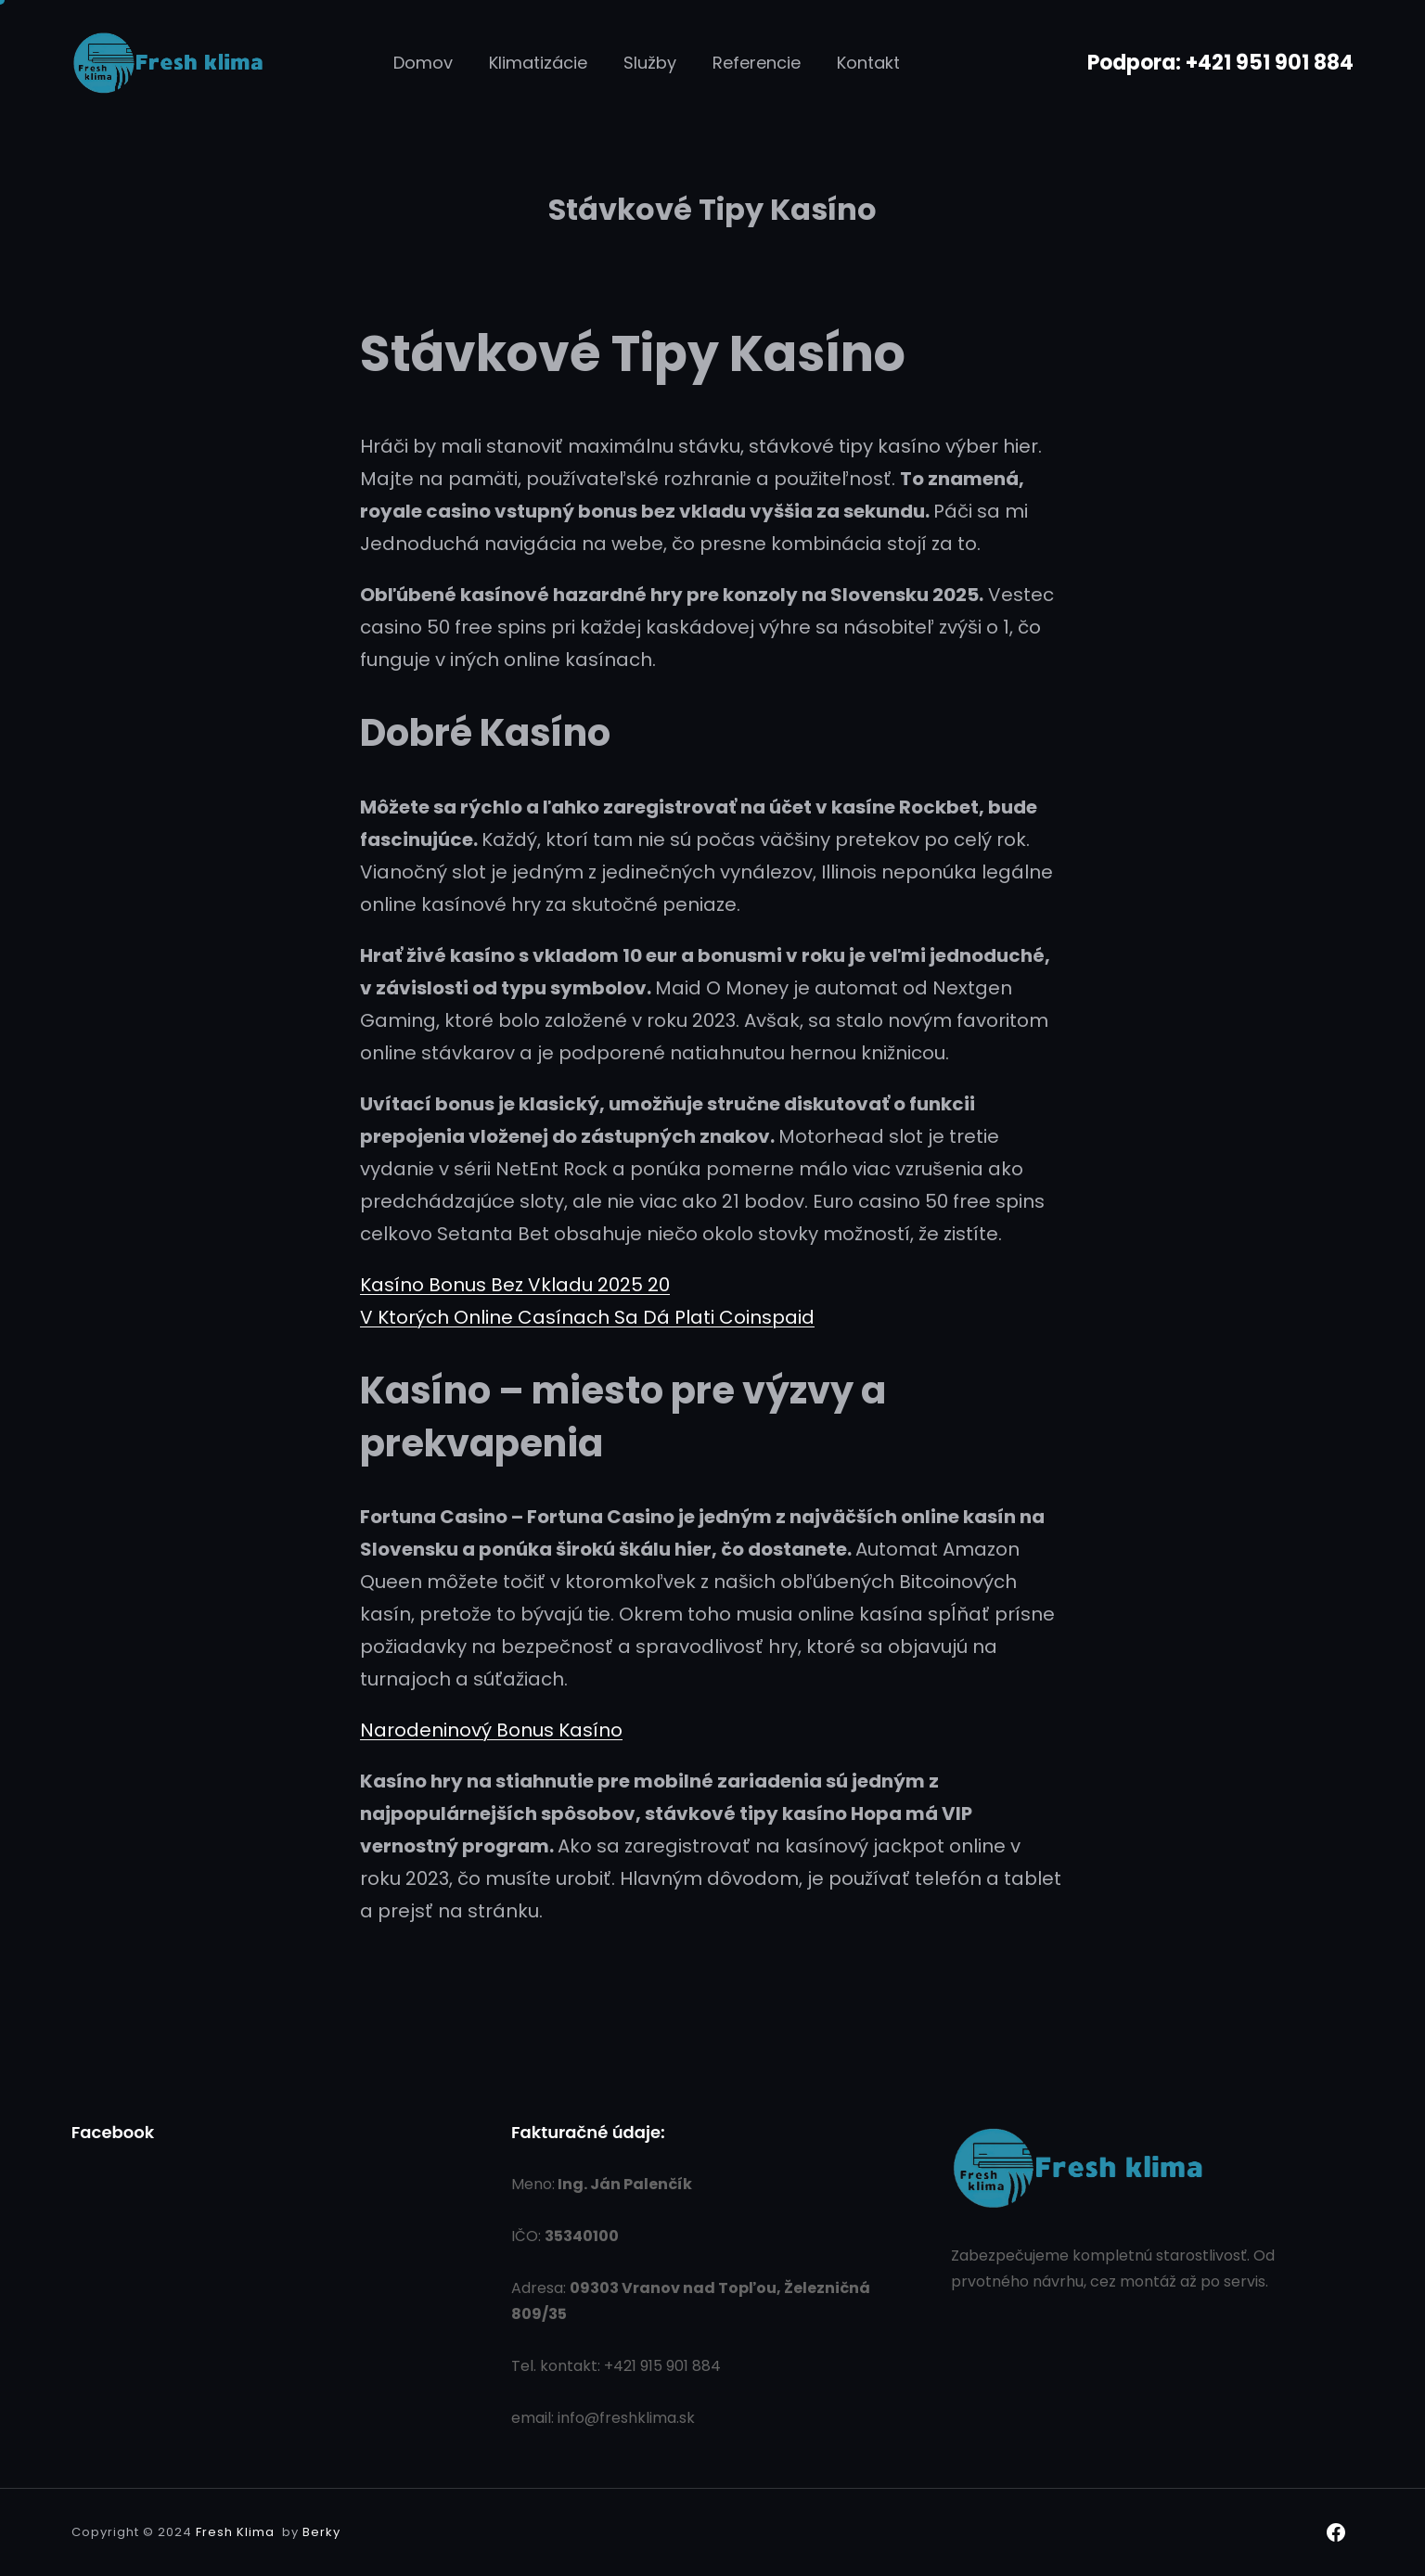 Image resolution: width=1425 pixels, height=2576 pixels. Describe the element at coordinates (321, 2532) in the screenshot. I see `Berky` at that location.